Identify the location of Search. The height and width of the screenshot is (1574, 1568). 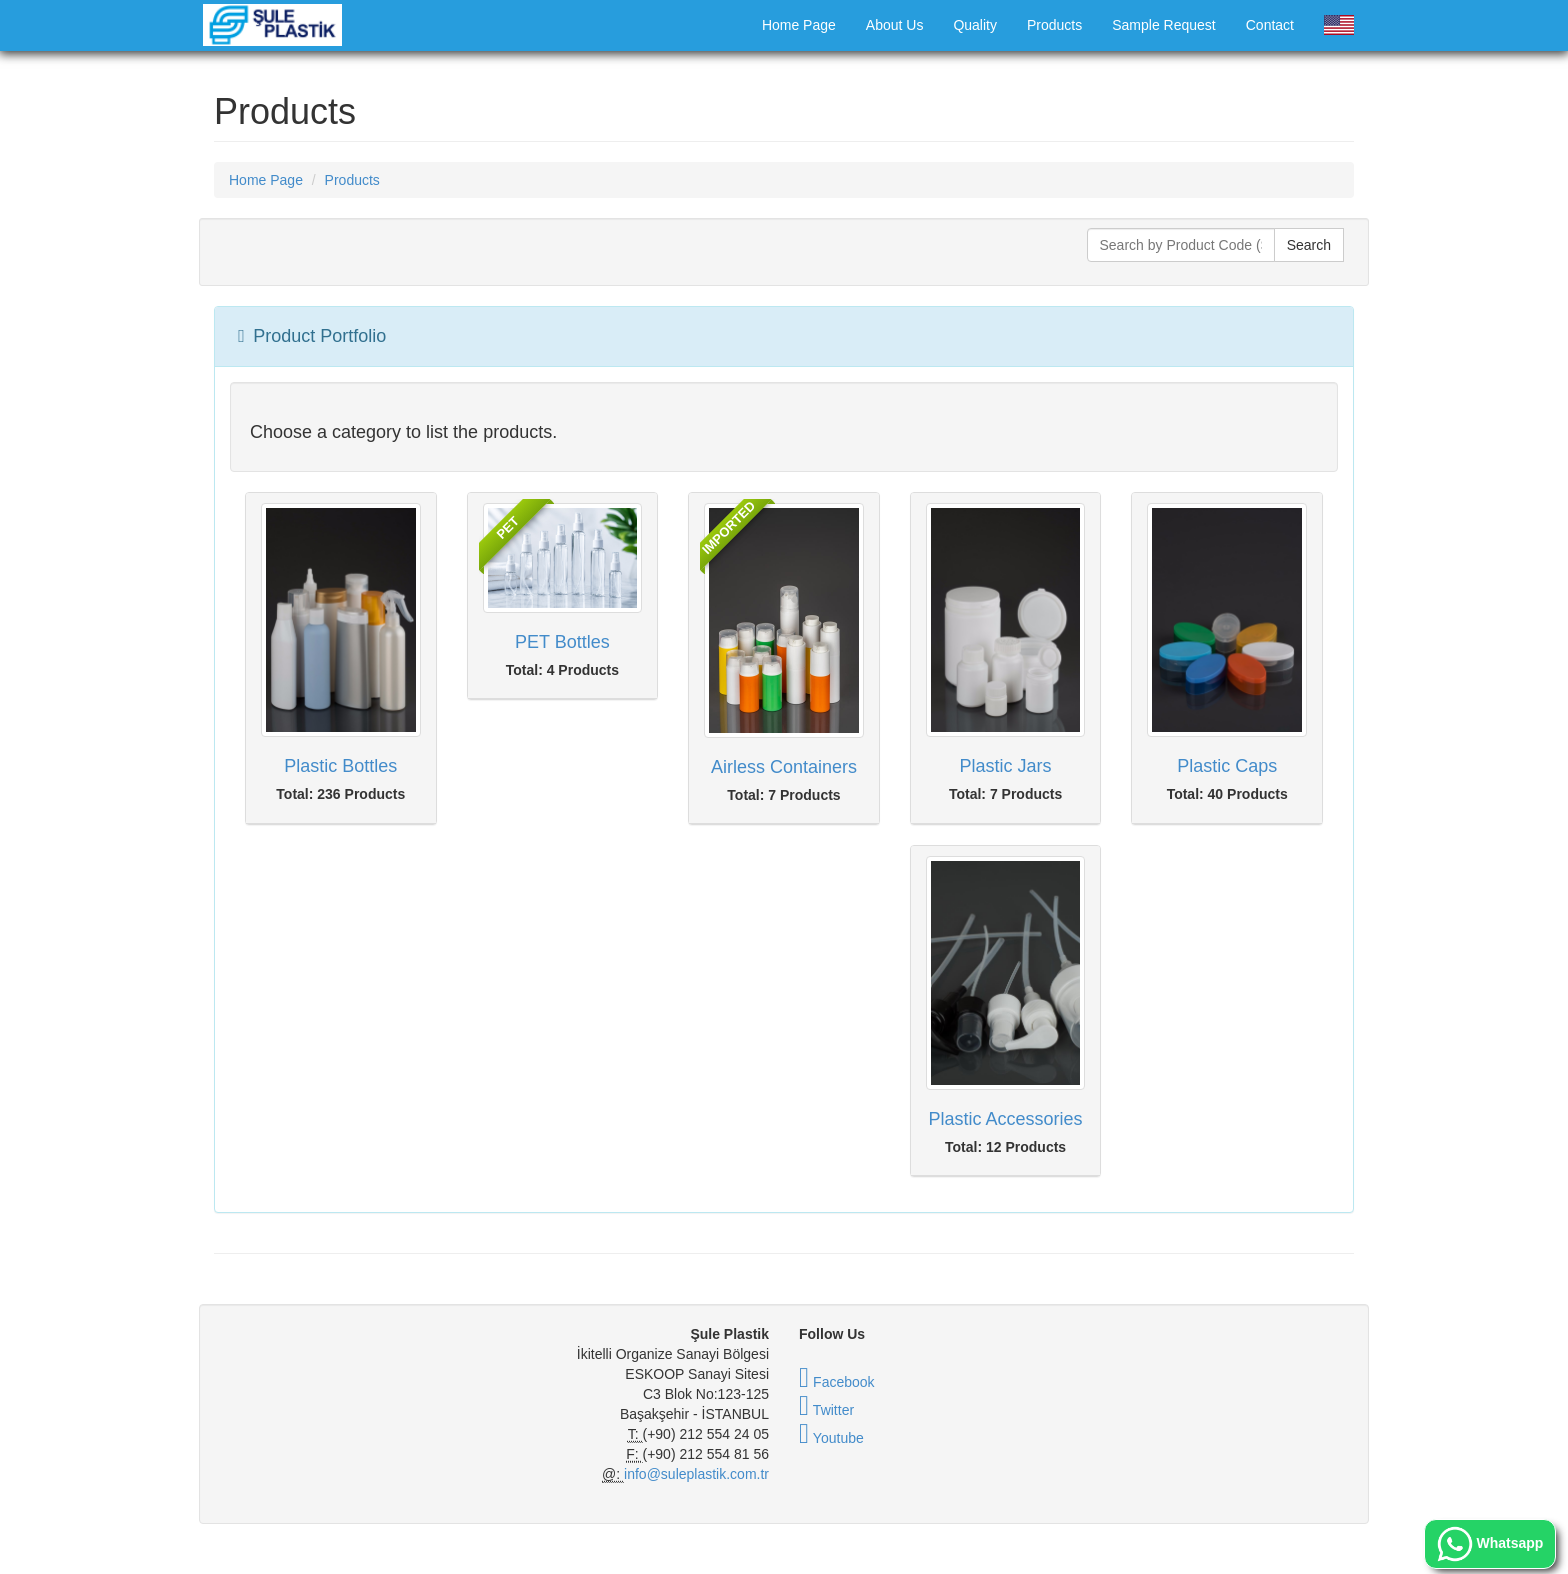
(1309, 245).